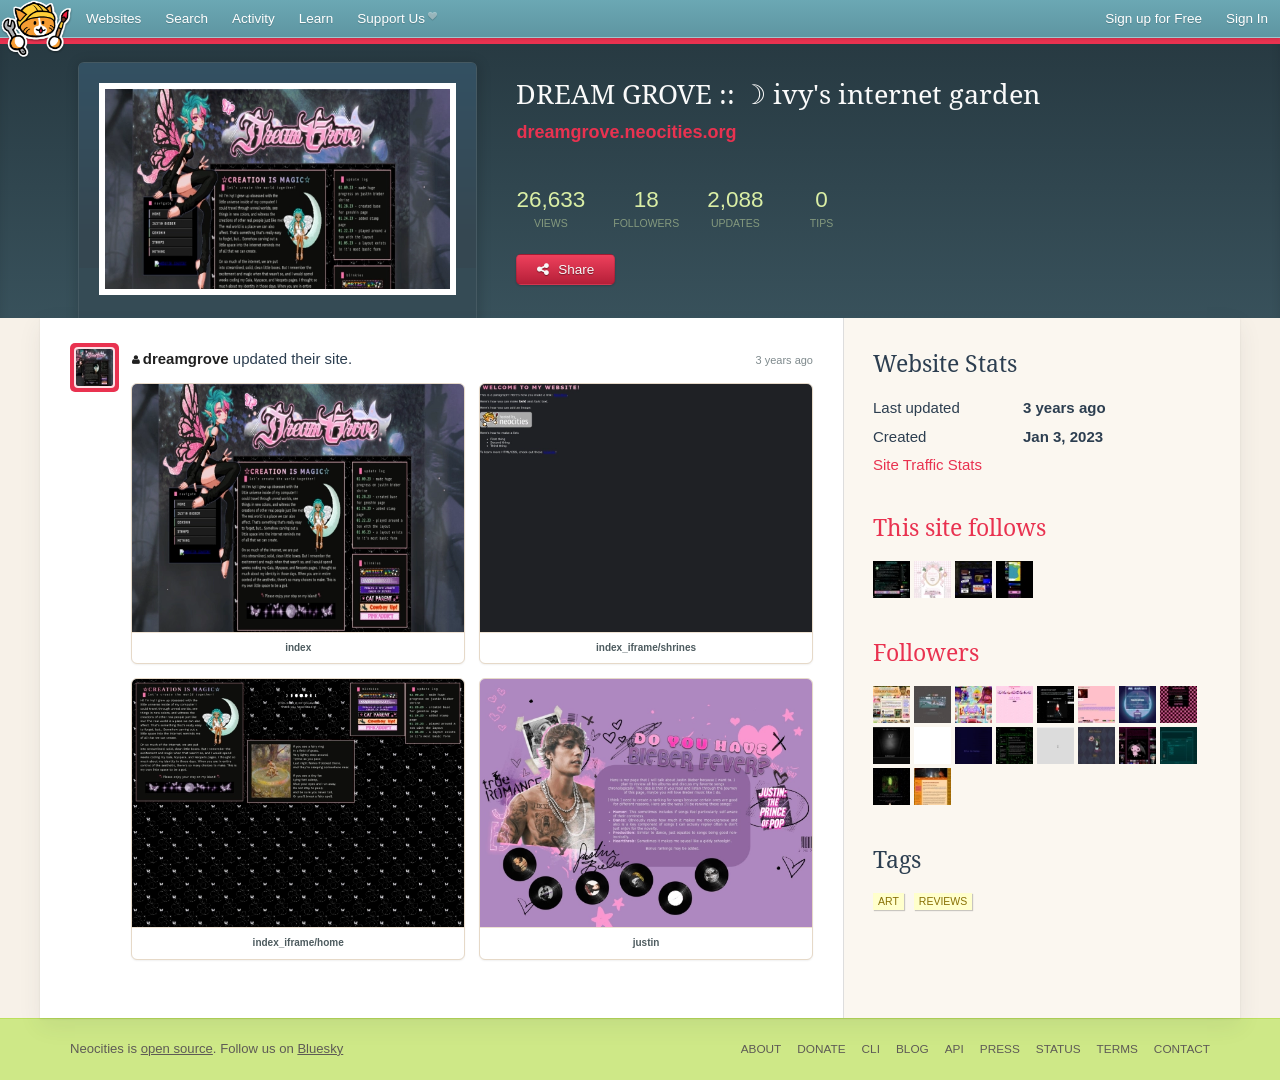  What do you see at coordinates (186, 18) in the screenshot?
I see `Search` at bounding box center [186, 18].